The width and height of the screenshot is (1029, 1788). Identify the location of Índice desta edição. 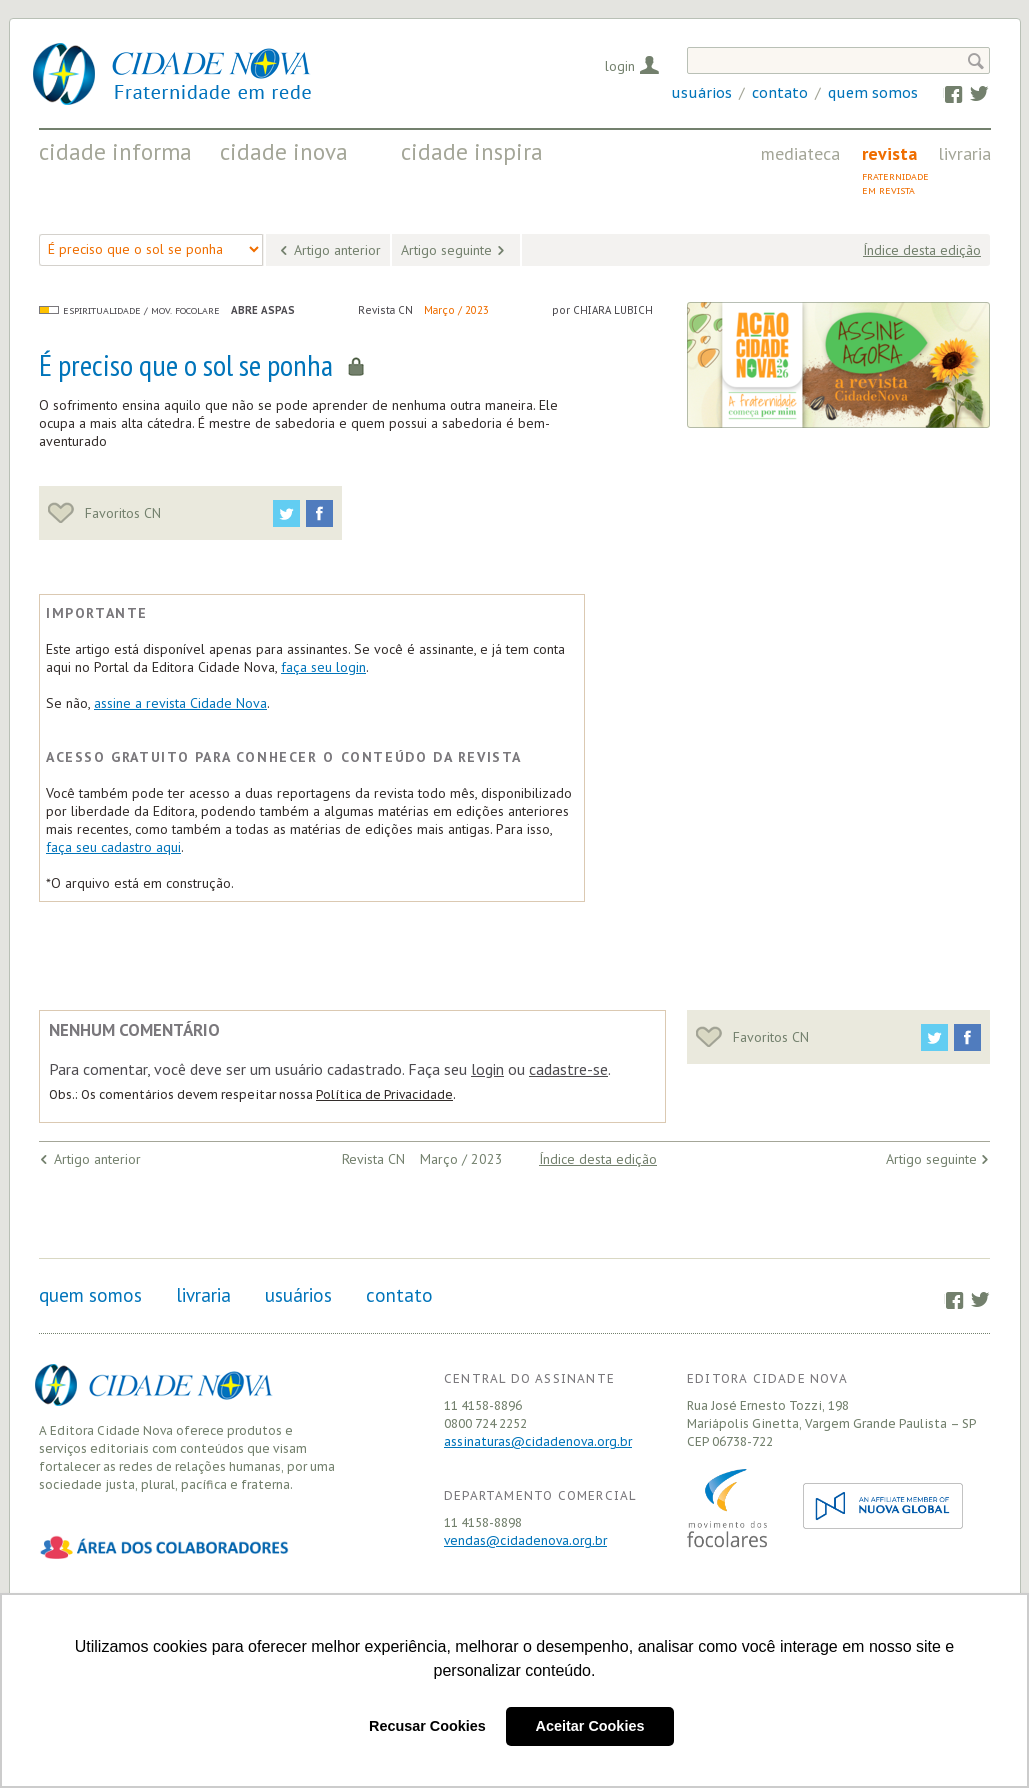
(922, 250).